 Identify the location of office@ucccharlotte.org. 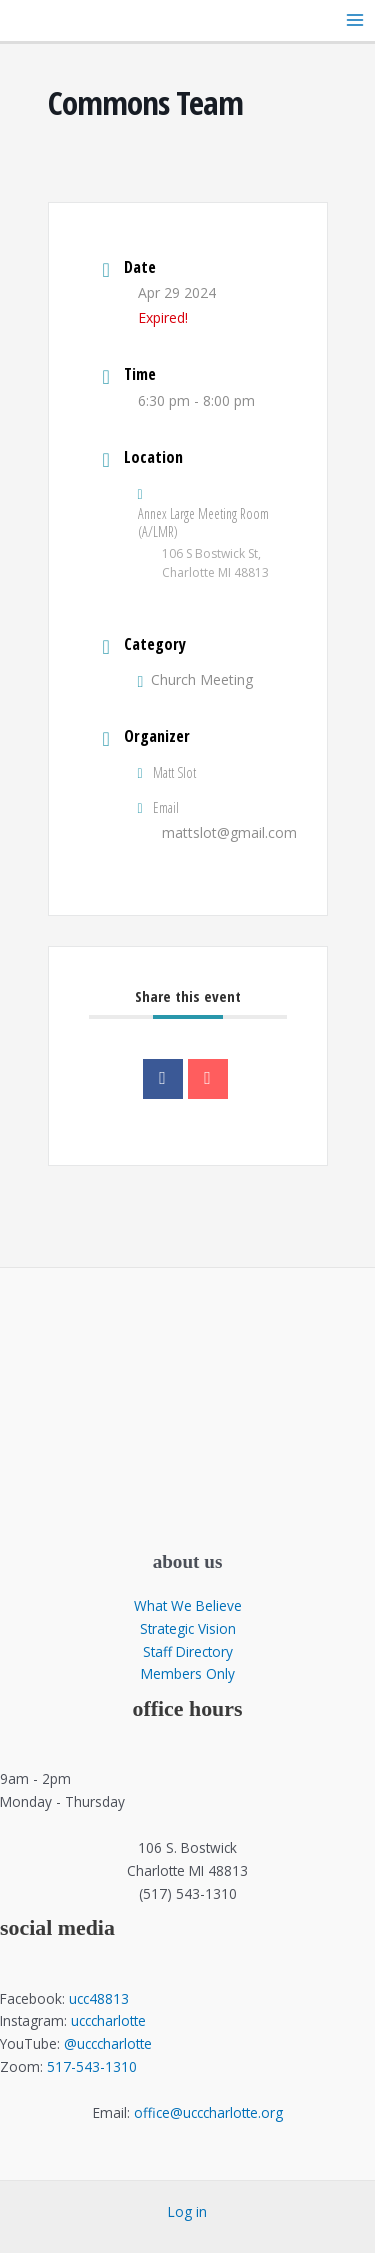
(208, 2112).